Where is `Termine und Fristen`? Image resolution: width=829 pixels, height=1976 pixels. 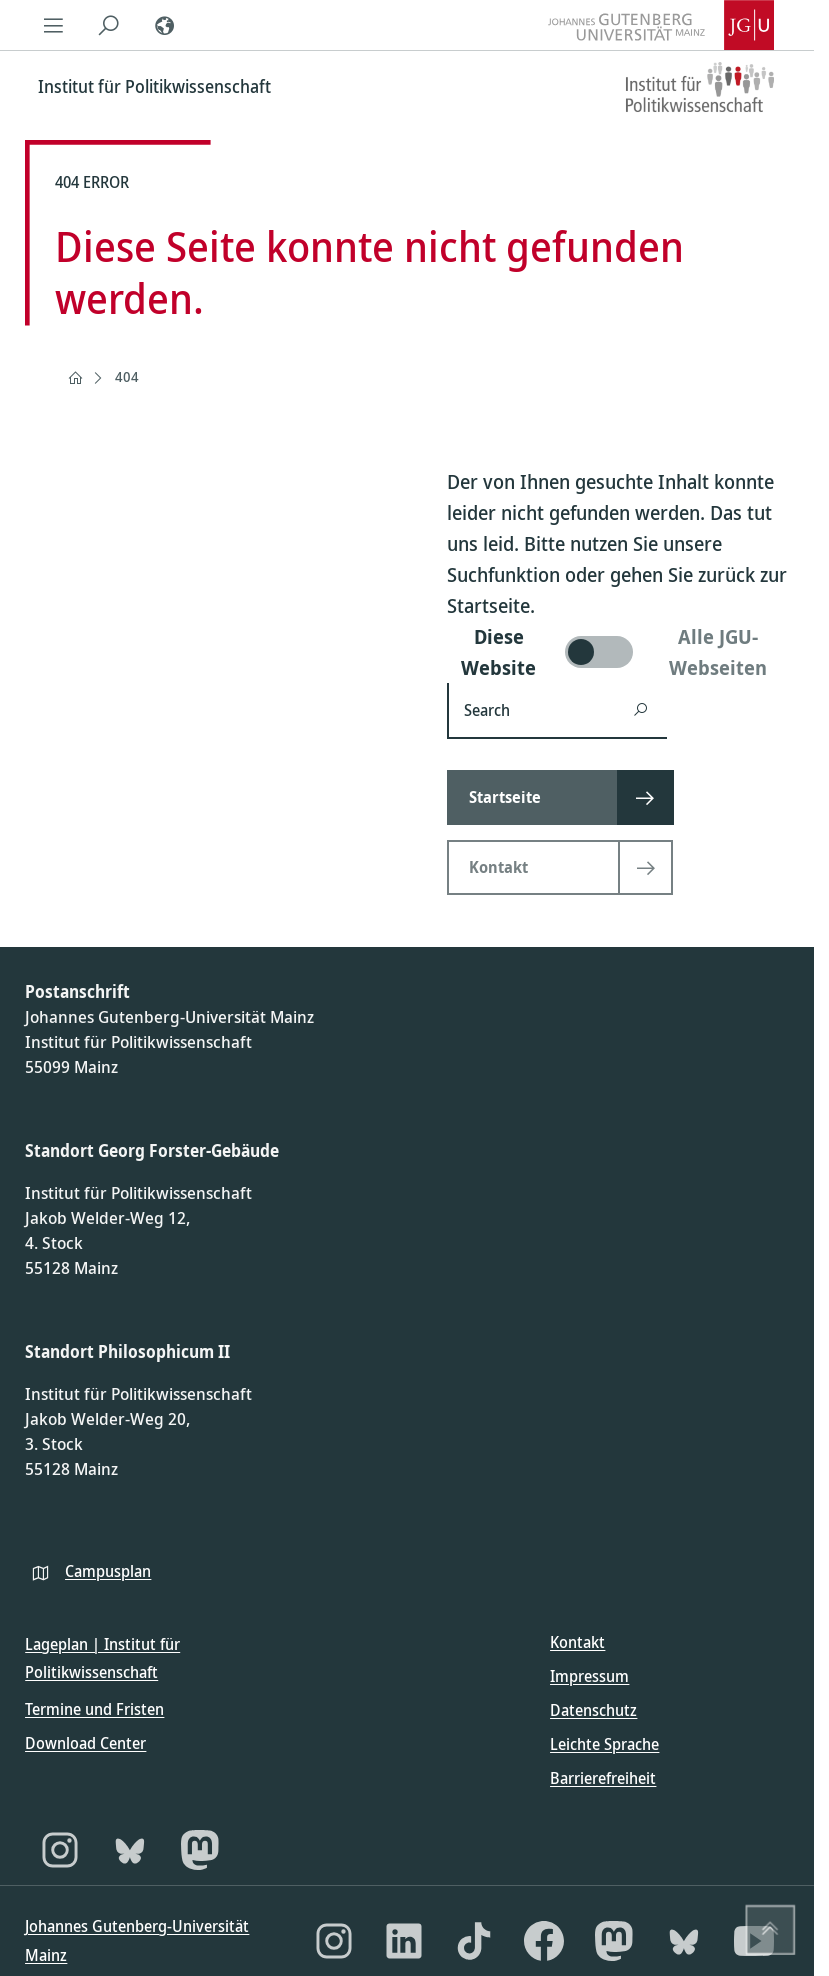 Termine und Fristen is located at coordinates (94, 1709).